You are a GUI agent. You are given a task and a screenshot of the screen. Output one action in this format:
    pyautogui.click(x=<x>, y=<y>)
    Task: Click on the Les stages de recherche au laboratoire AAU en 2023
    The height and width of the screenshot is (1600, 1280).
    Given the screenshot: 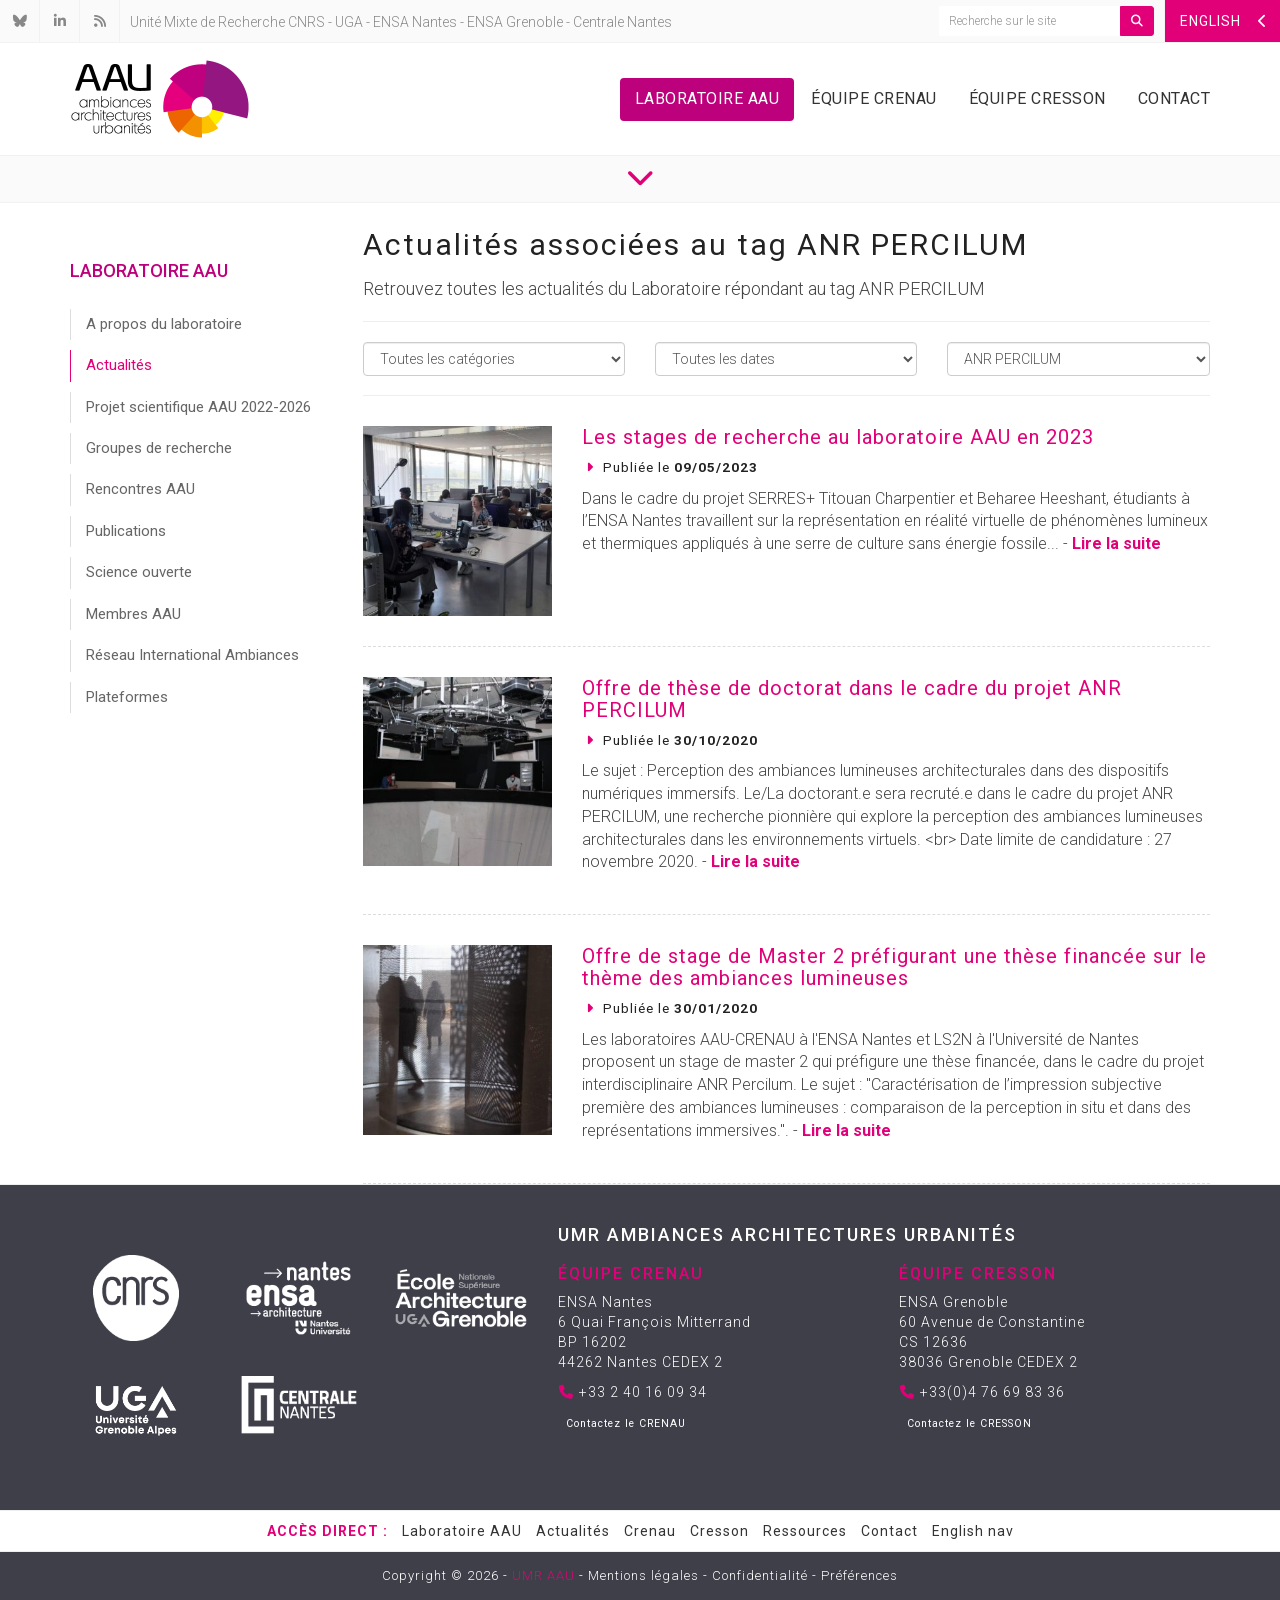 What is the action you would take?
    pyautogui.click(x=838, y=437)
    